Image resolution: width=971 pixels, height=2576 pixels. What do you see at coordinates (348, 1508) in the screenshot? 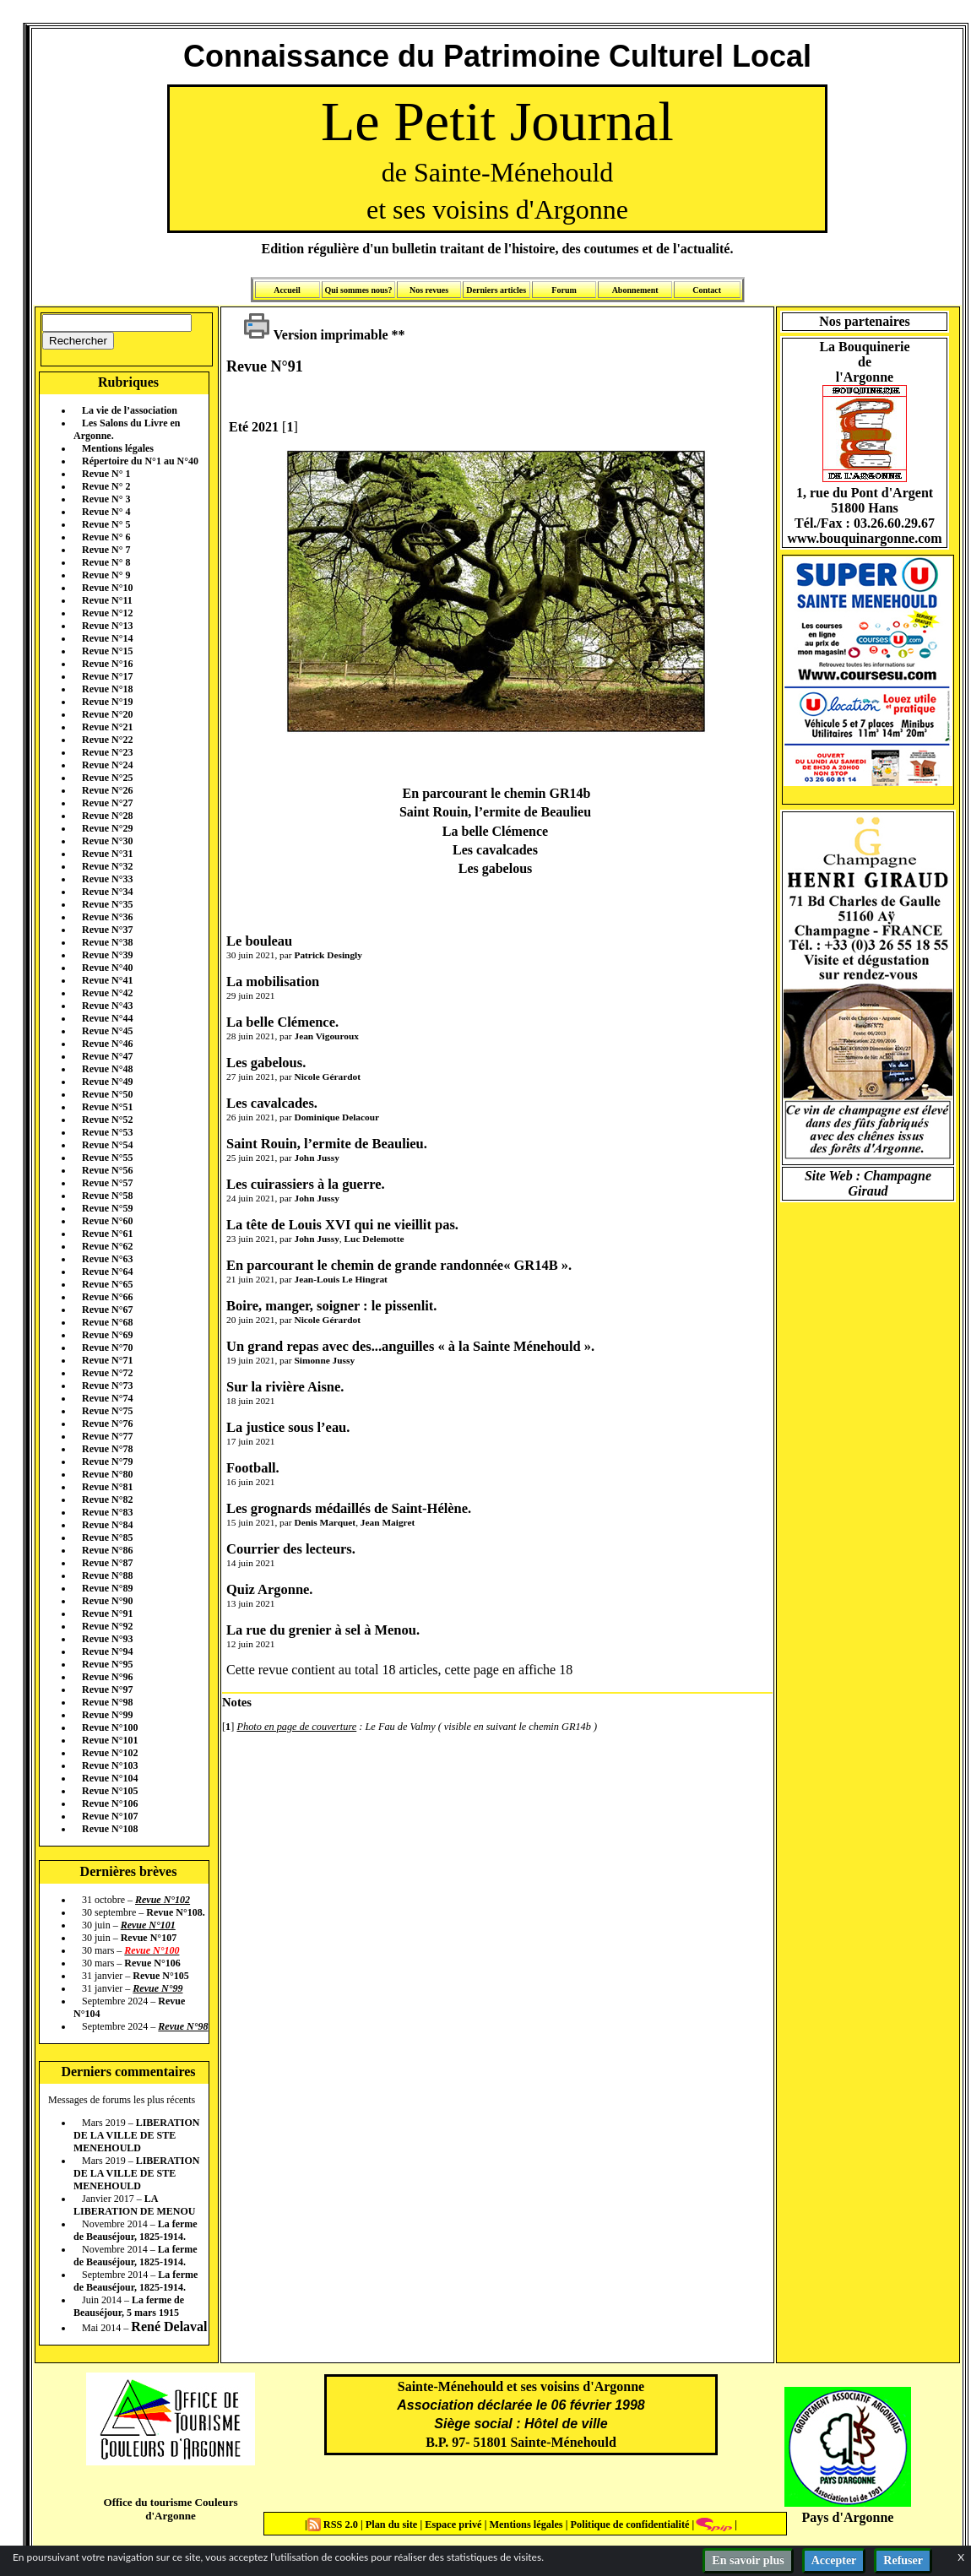
I see `Les grognards médaillés de Saint-Hélène.` at bounding box center [348, 1508].